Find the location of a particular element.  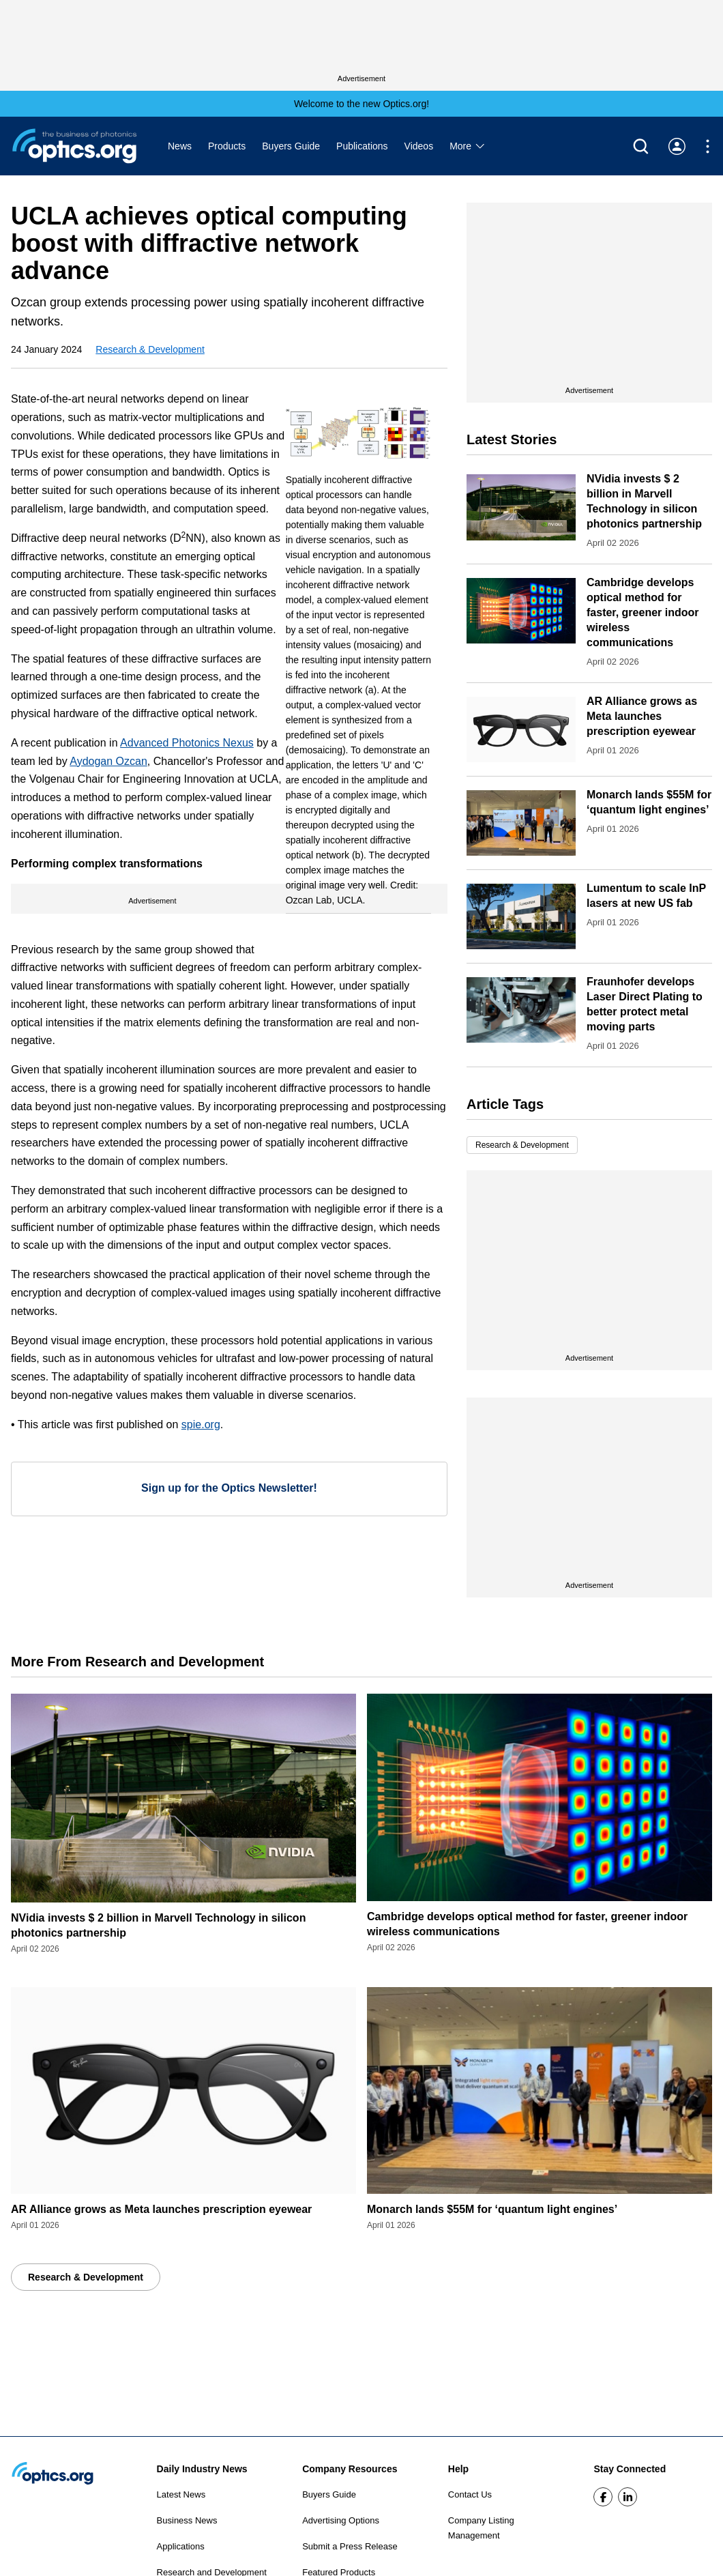

Latest News is located at coordinates (181, 2494).